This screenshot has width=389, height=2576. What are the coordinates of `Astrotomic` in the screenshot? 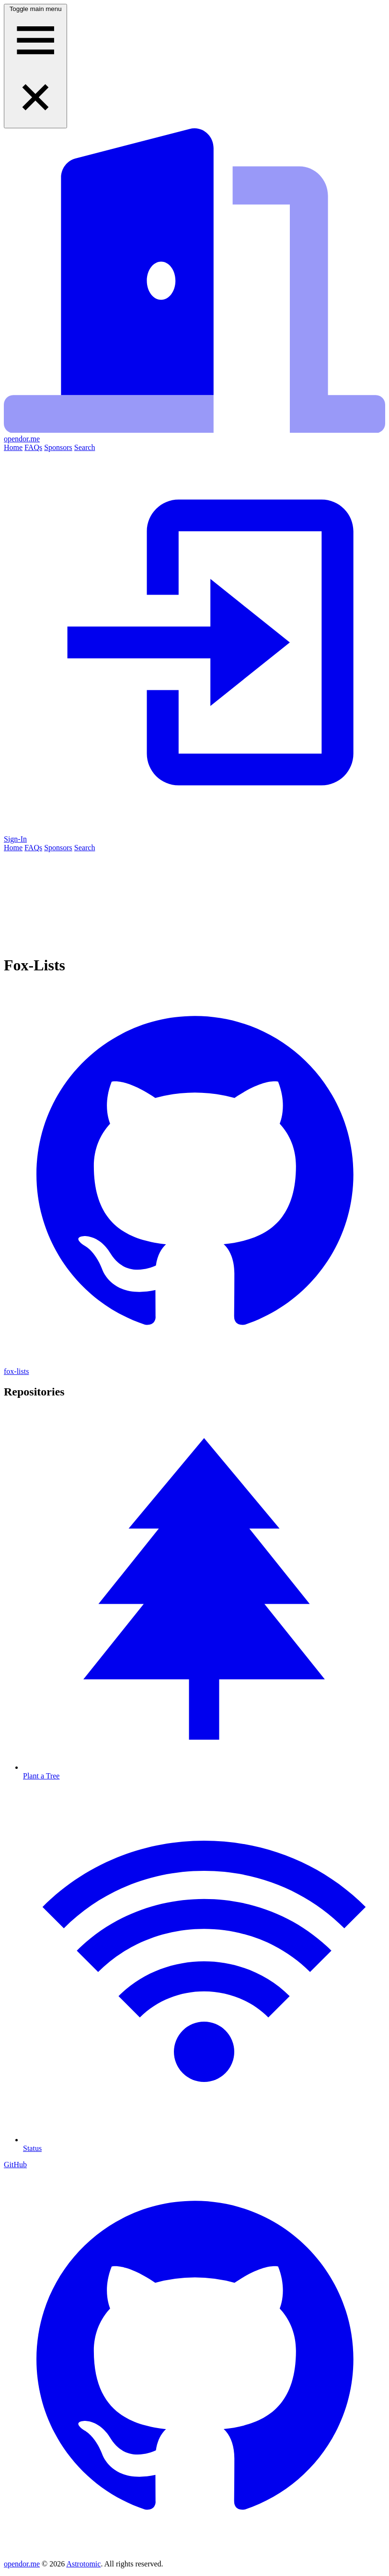 It's located at (83, 2564).